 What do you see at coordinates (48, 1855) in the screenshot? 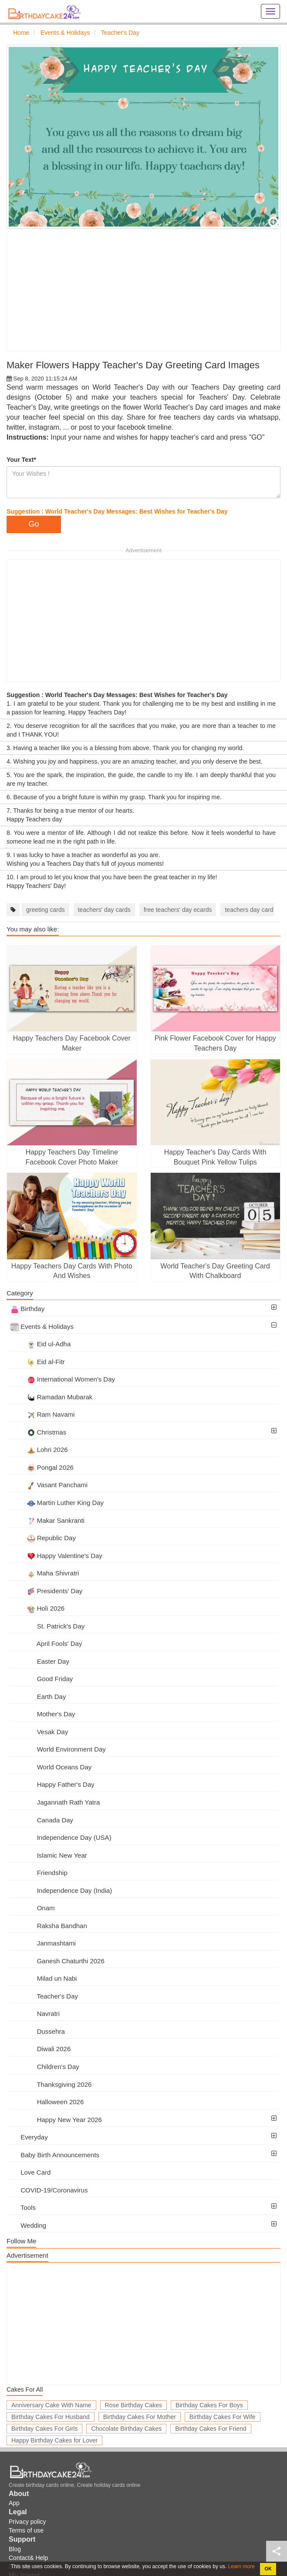
I see `Islamic New Year` at bounding box center [48, 1855].